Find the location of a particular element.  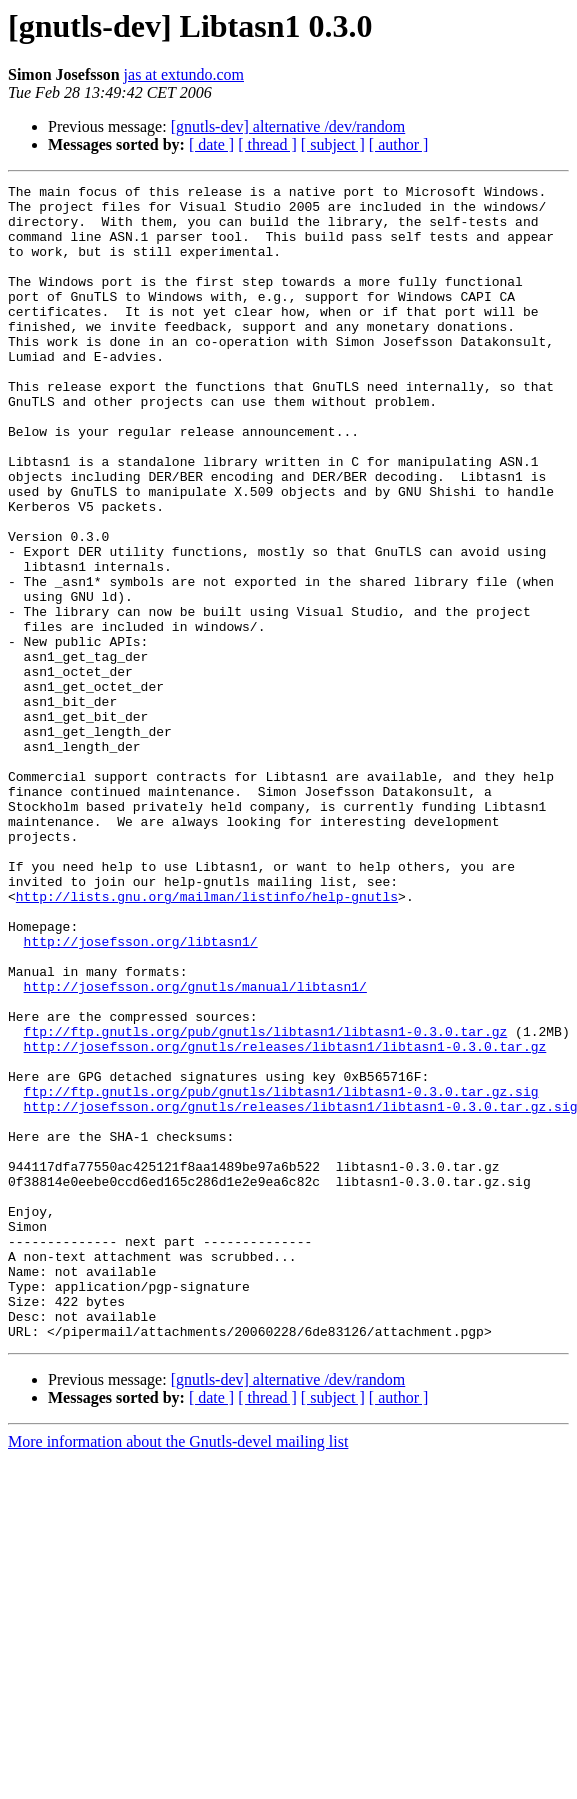

[ author ] is located at coordinates (399, 144).